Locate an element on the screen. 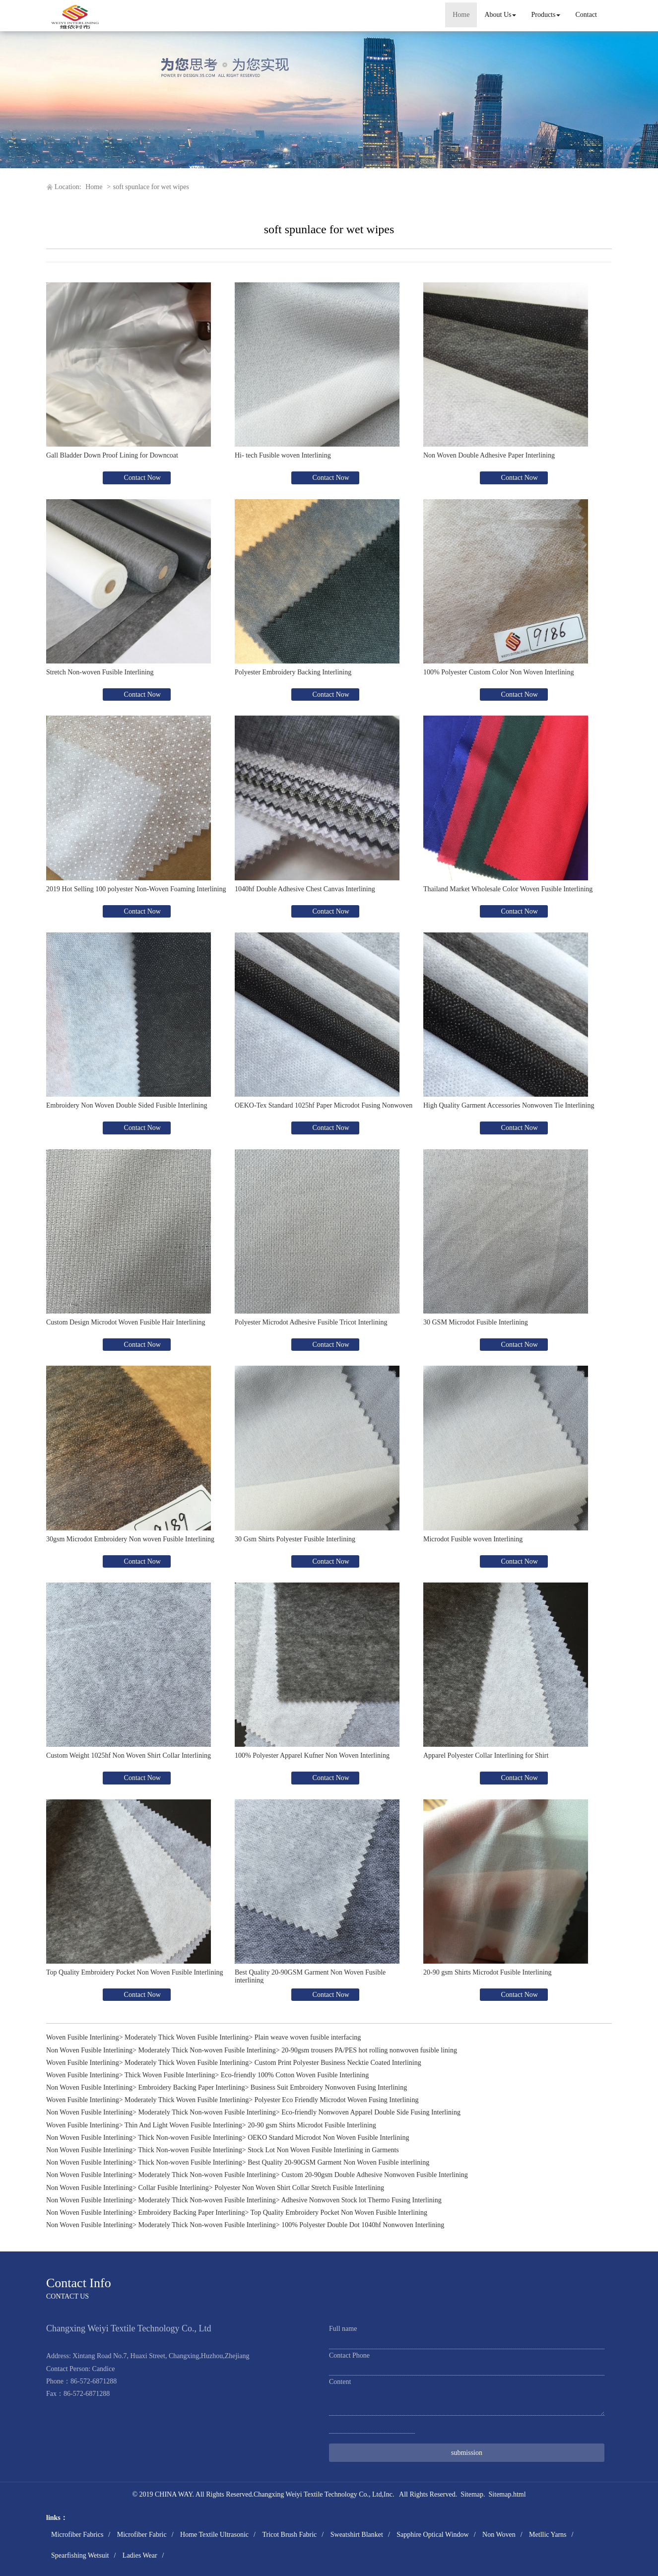  Metllic Yarns is located at coordinates (547, 2534).